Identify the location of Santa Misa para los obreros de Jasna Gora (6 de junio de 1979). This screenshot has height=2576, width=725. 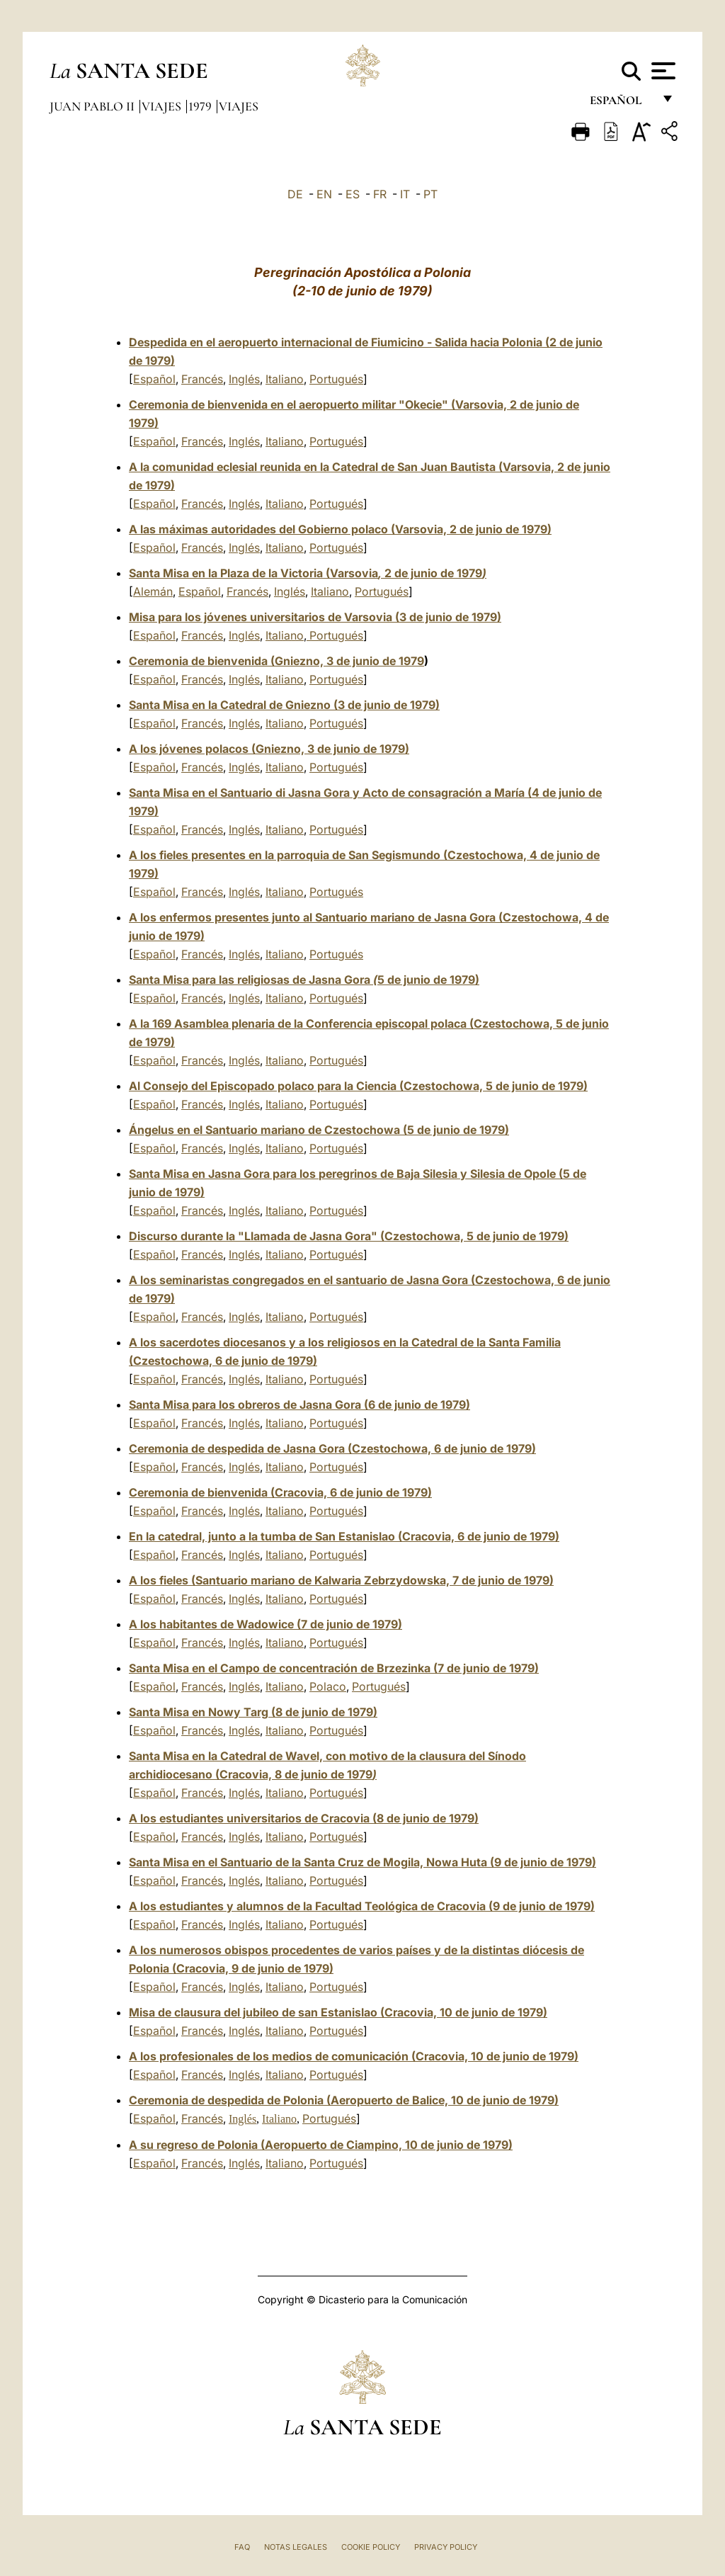
(299, 1404).